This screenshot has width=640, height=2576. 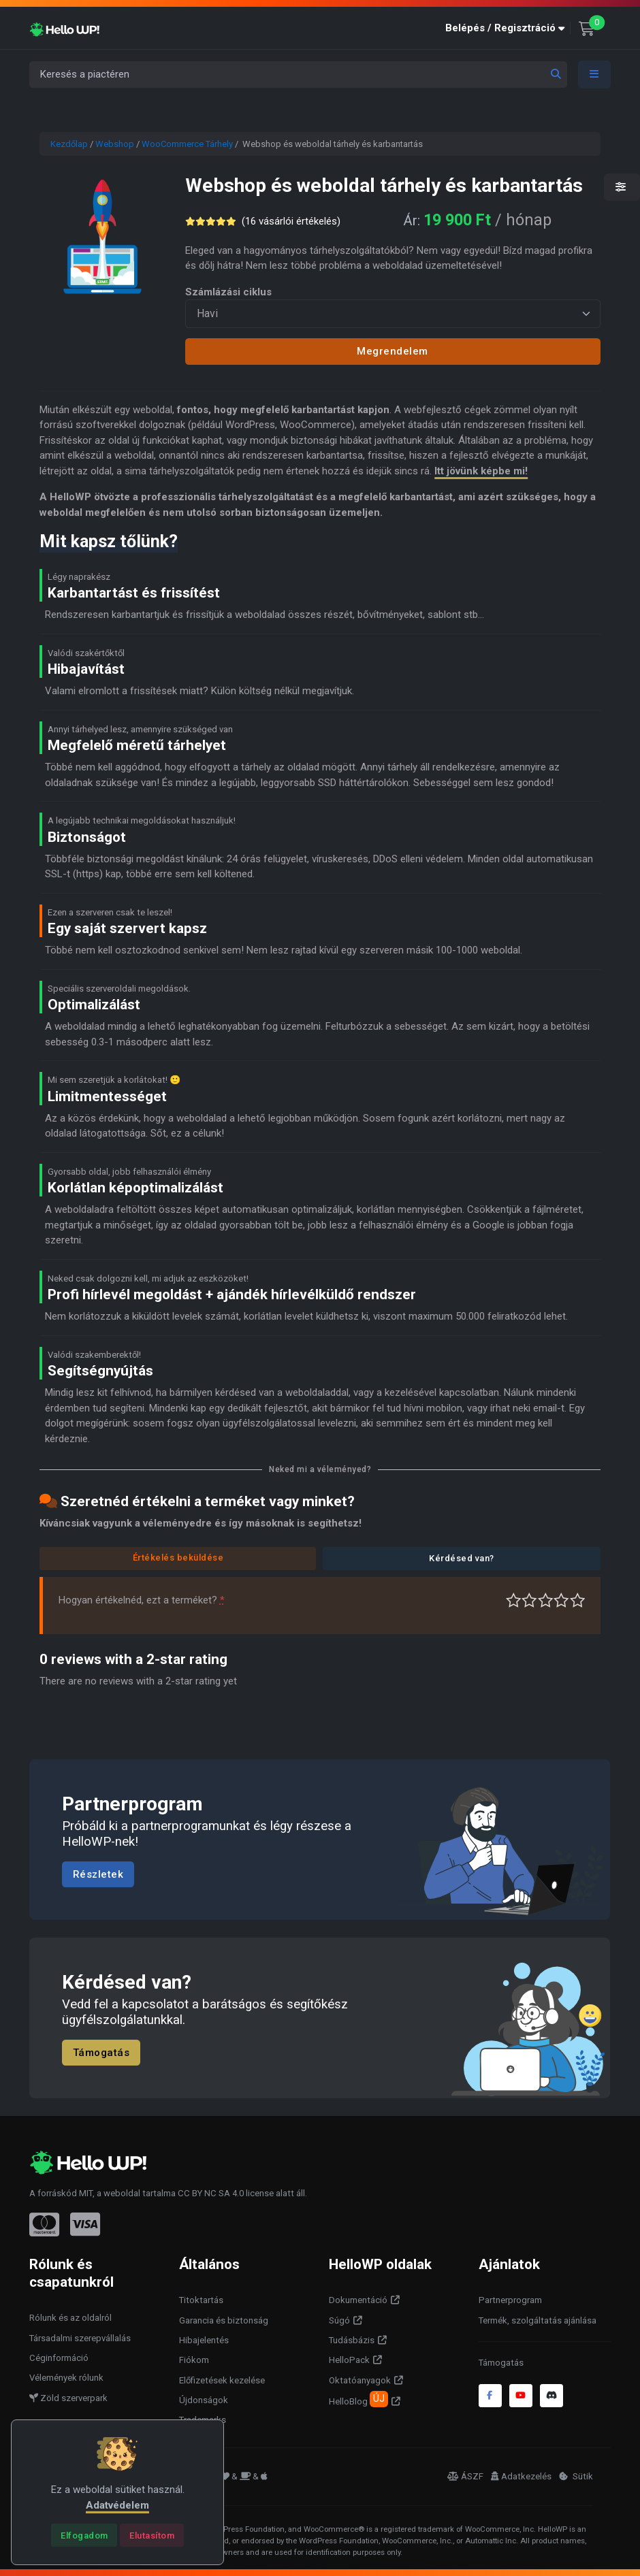 What do you see at coordinates (298, 74) in the screenshot?
I see `[Keresés a piactéren]` at bounding box center [298, 74].